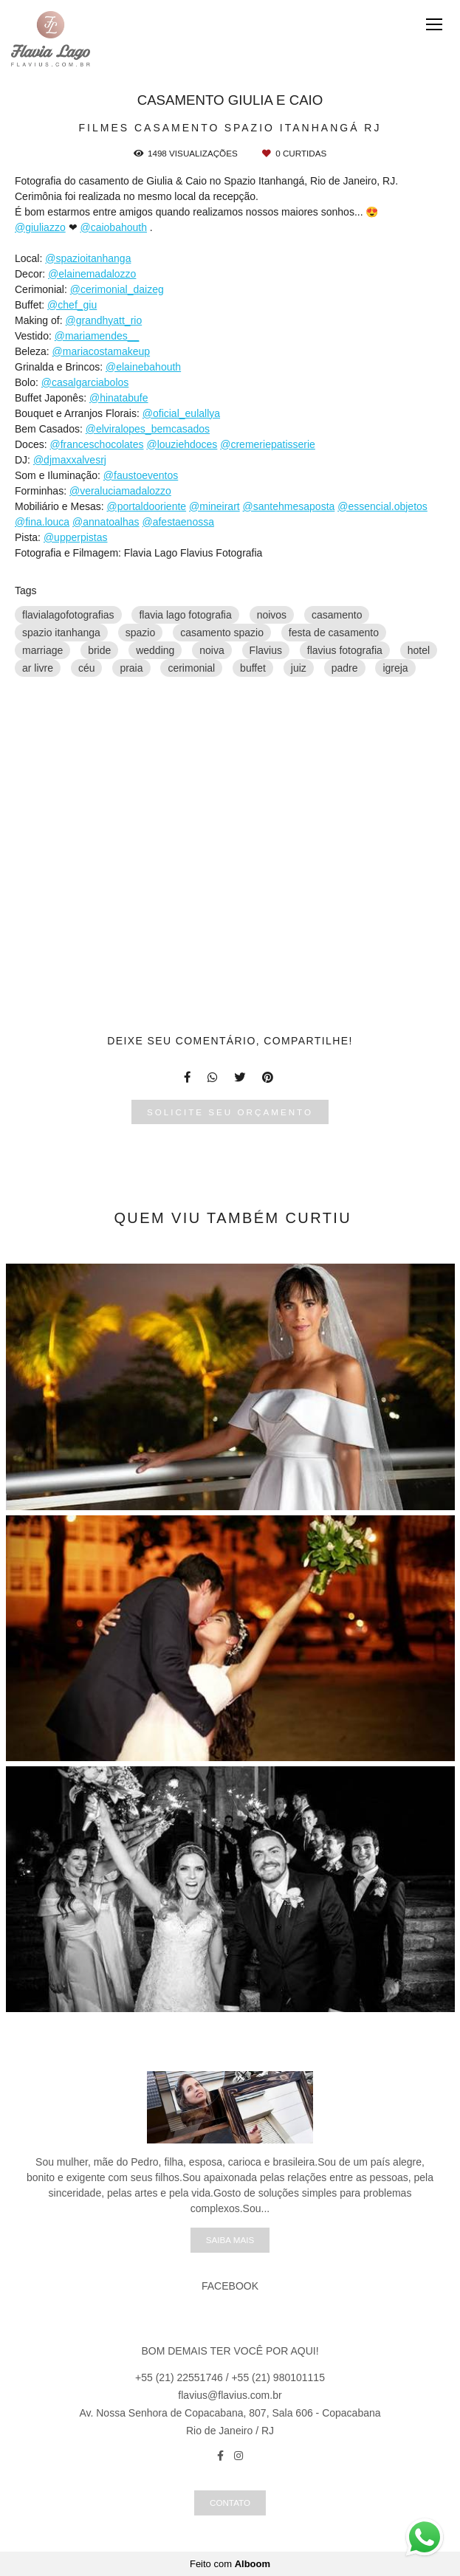  Describe the element at coordinates (337, 615) in the screenshot. I see `casamento` at that location.